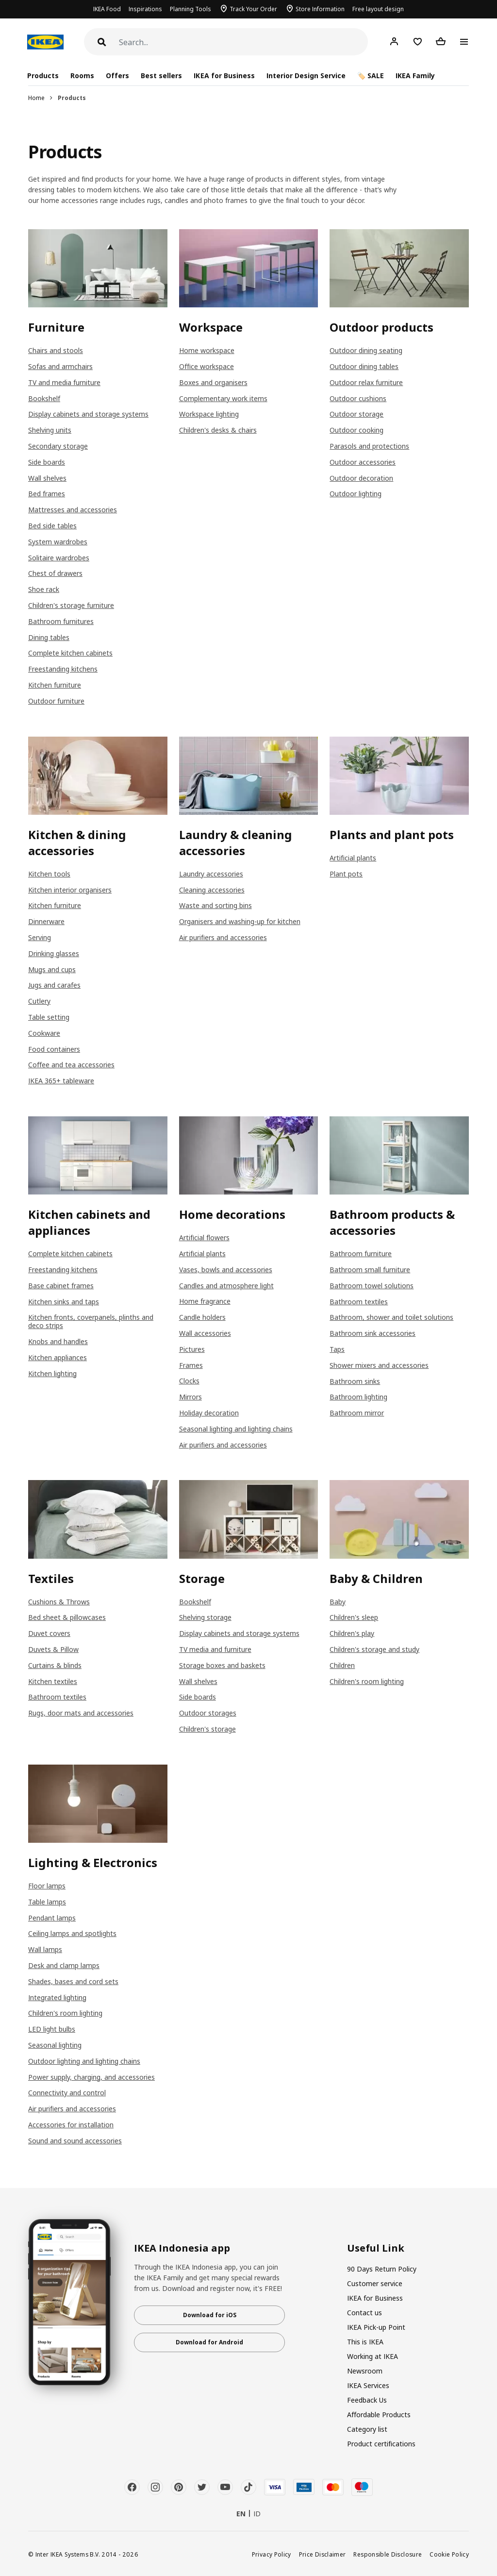 The image size is (497, 2576). Describe the element at coordinates (368, 2385) in the screenshot. I see `IKEA Services` at that location.